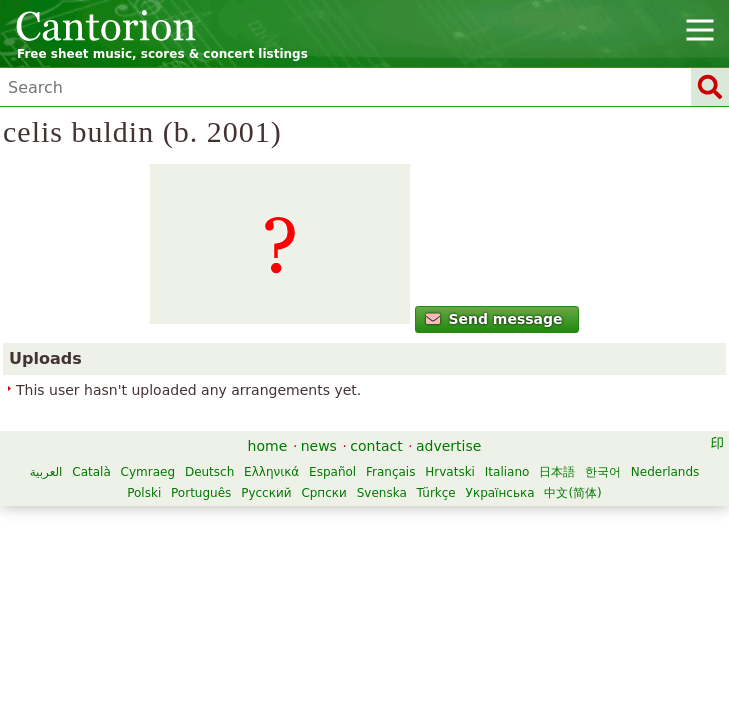 This screenshot has height=720, width=729. Describe the element at coordinates (500, 493) in the screenshot. I see `Українська` at that location.